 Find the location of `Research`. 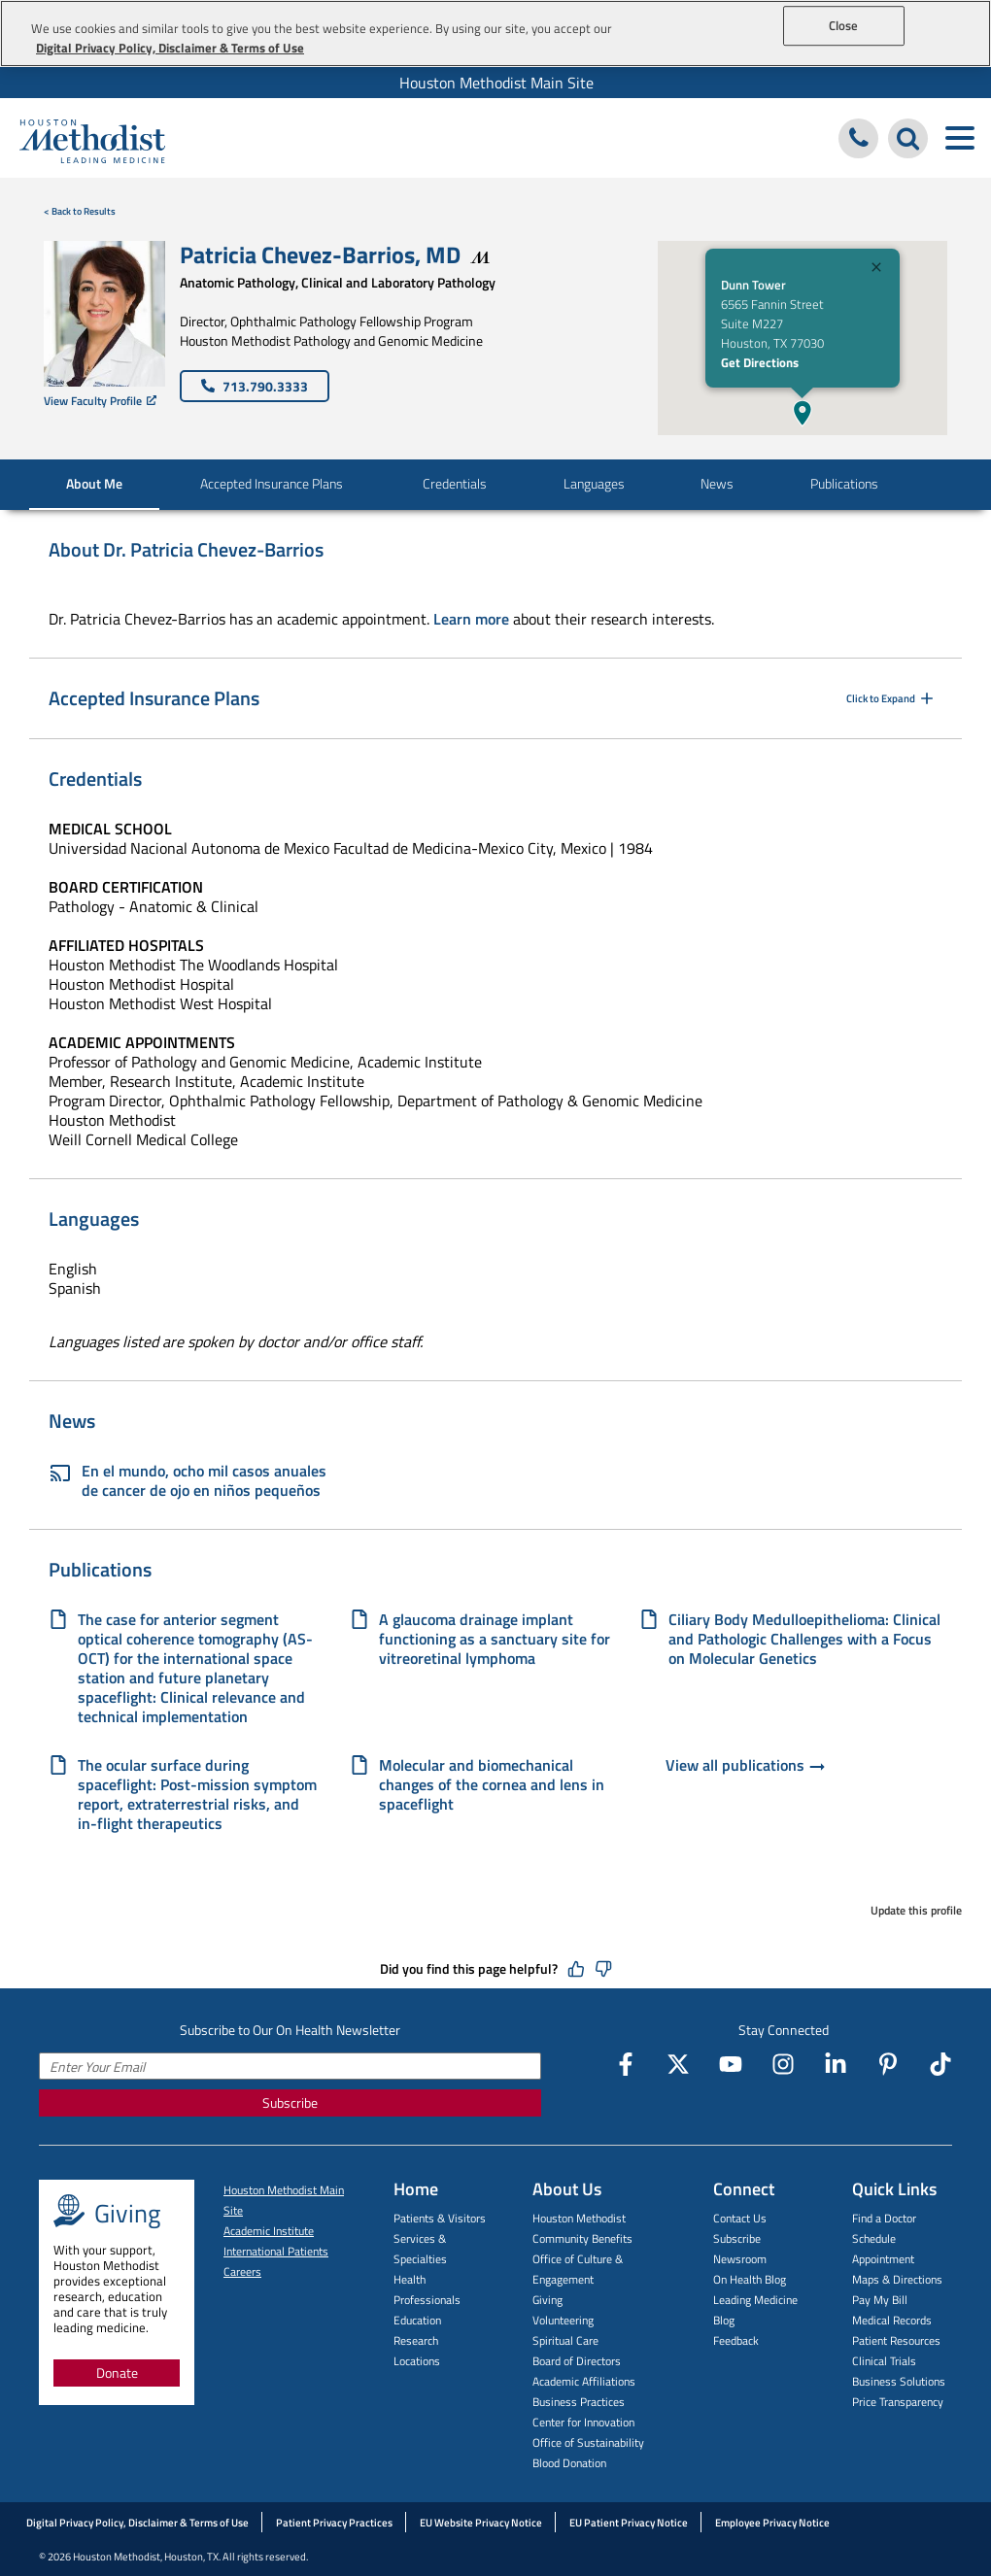

Research is located at coordinates (415, 2340).